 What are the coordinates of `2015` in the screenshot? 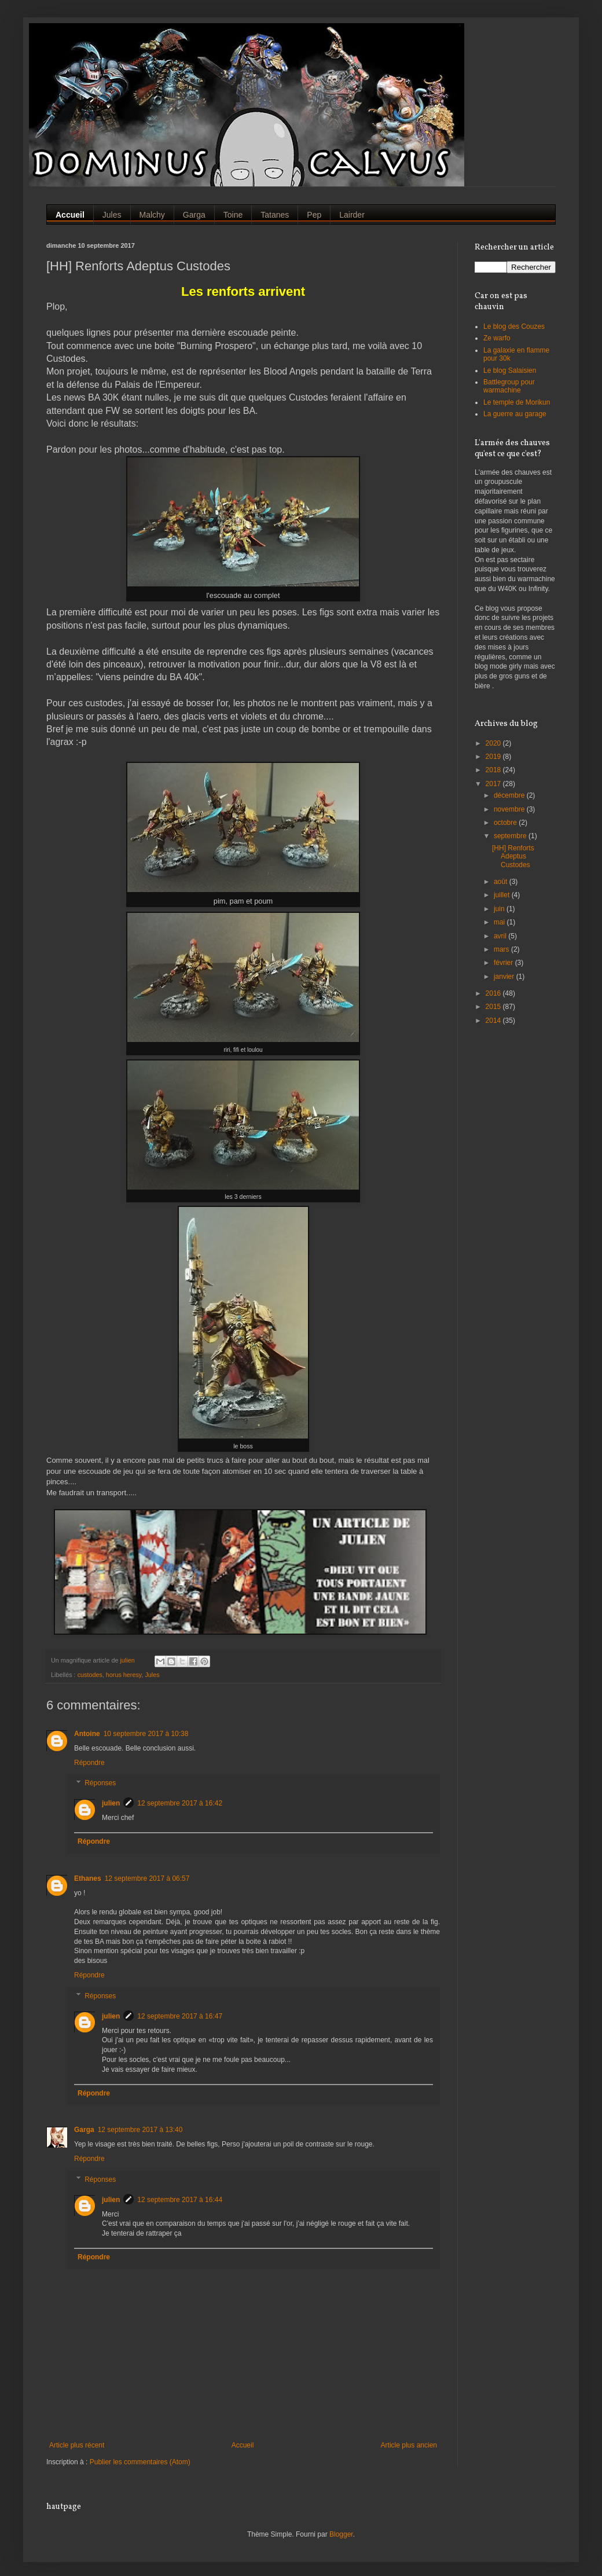 It's located at (494, 1007).